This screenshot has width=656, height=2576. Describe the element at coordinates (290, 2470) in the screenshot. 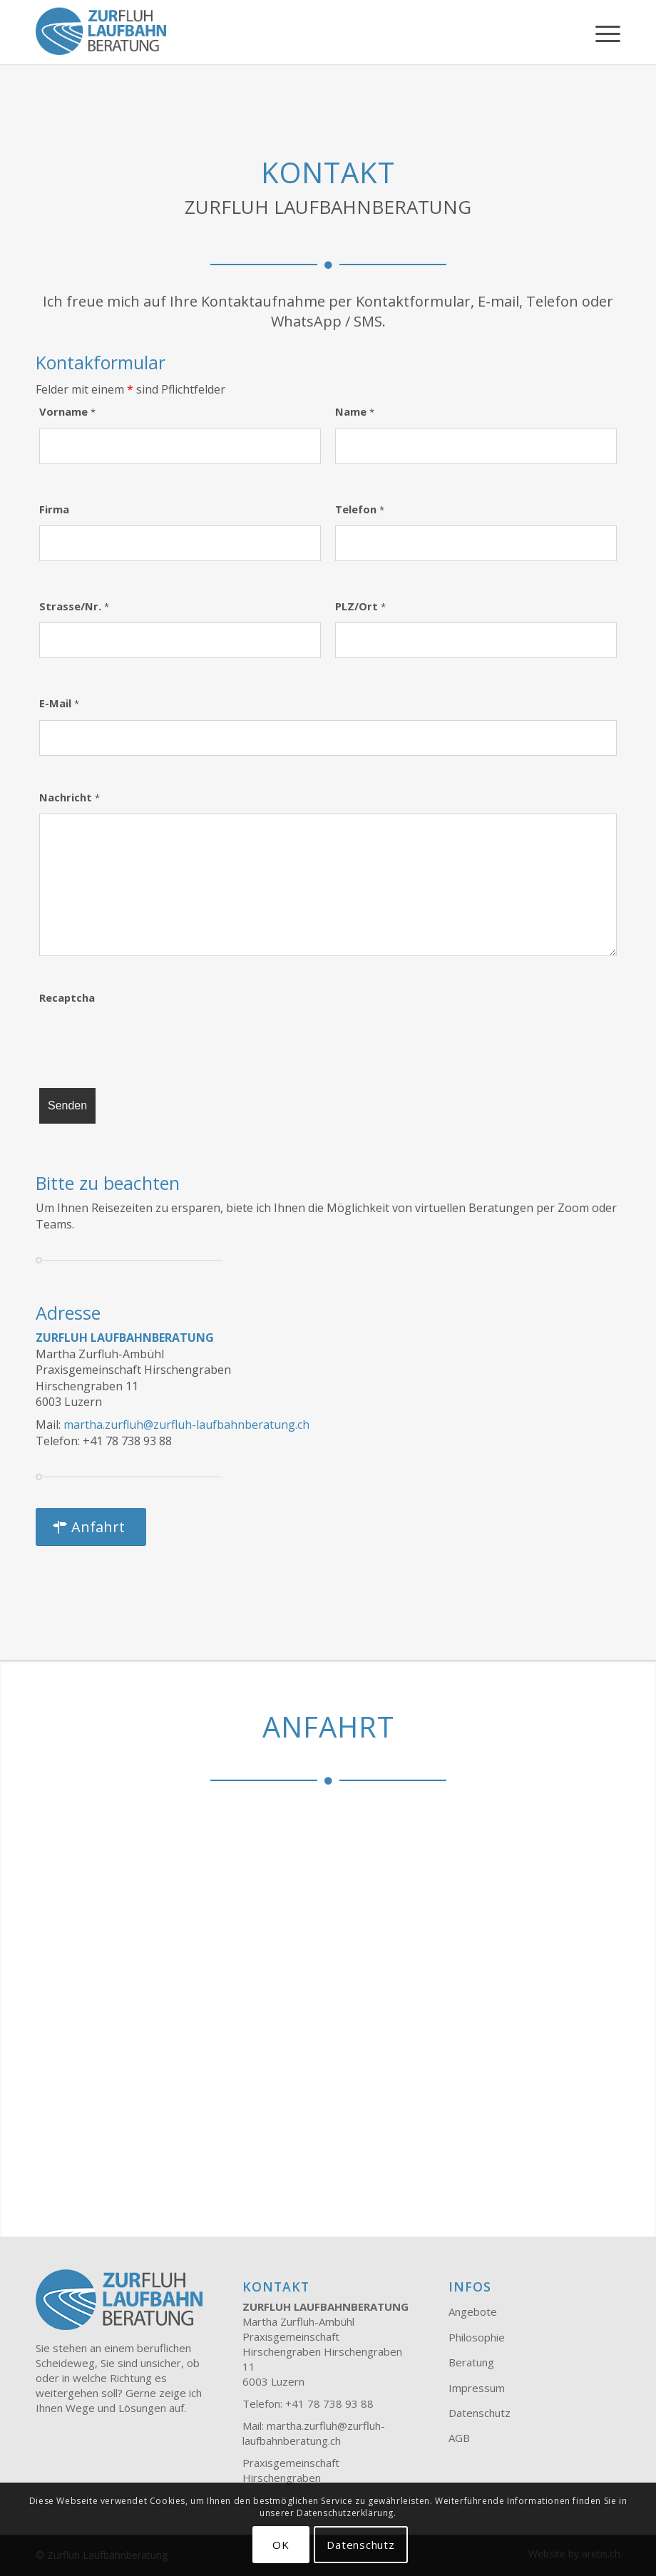

I see `Praxisgemeinschaft Hirschengraben` at that location.